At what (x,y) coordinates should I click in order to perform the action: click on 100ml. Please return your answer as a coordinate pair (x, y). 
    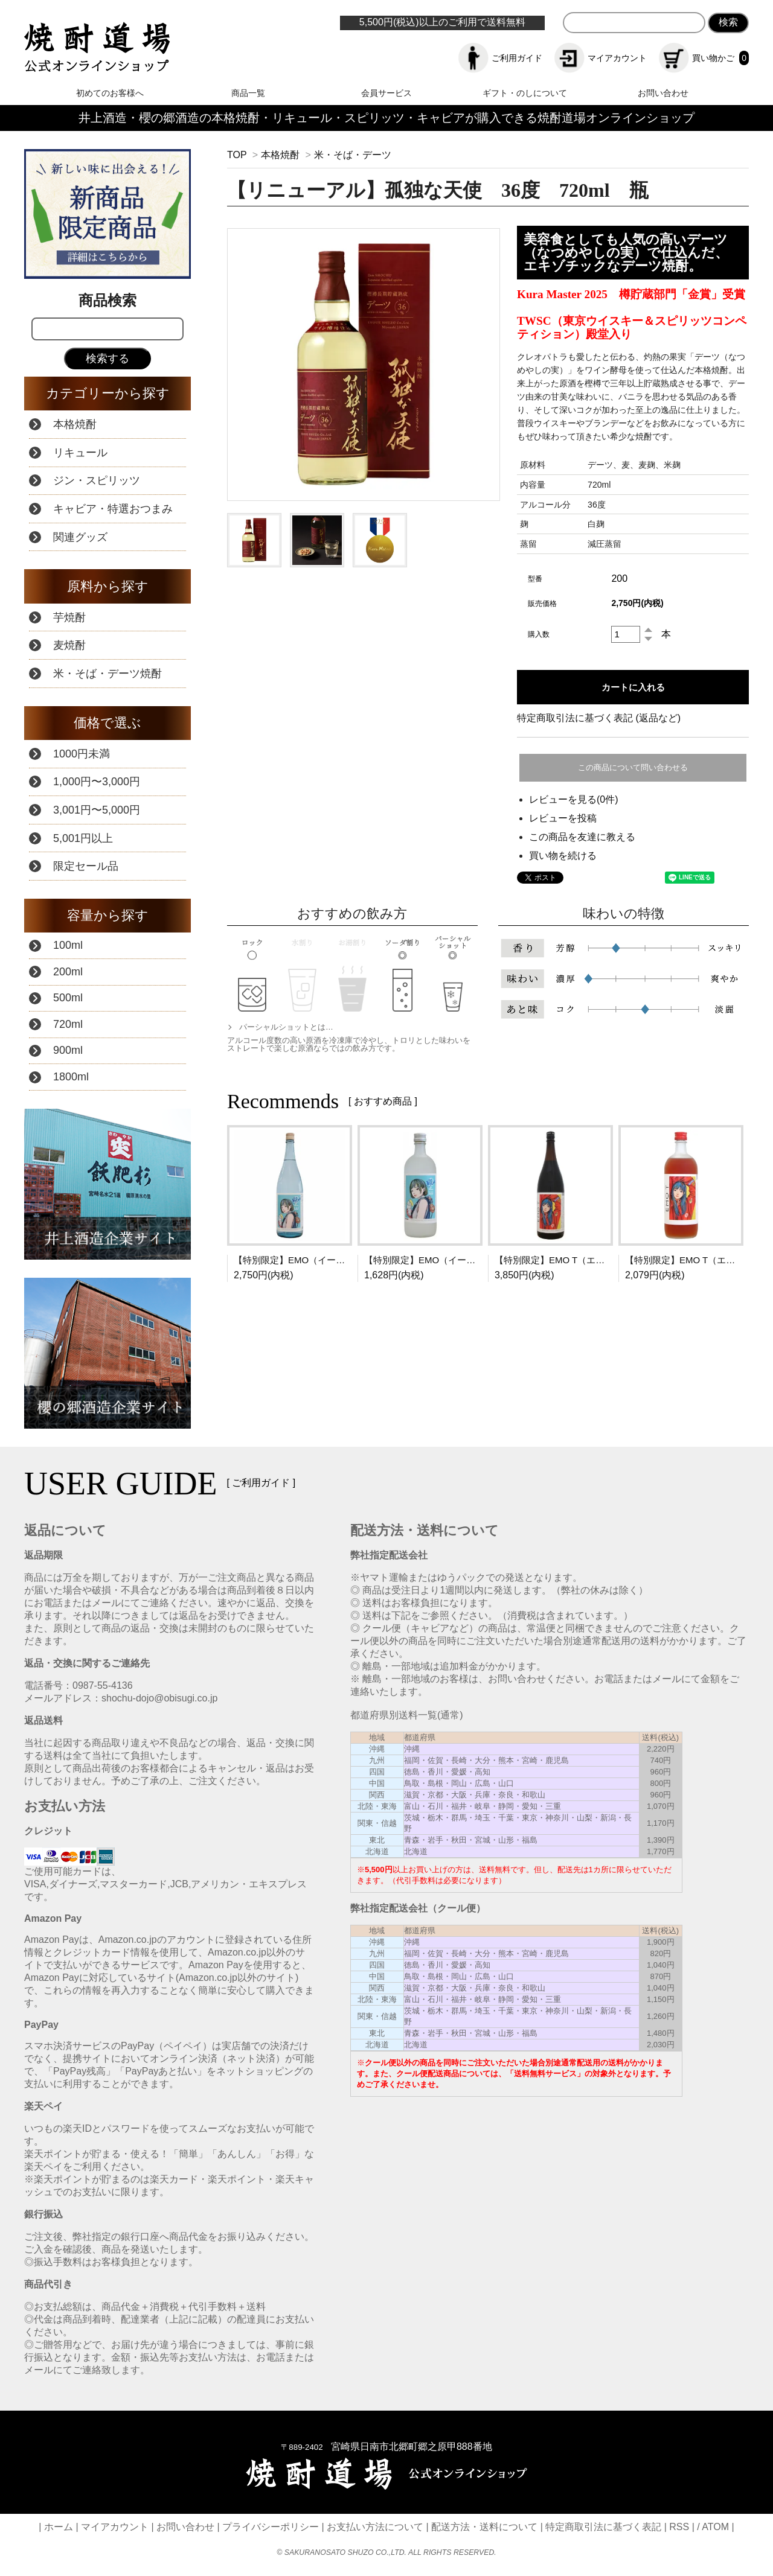
    Looking at the image, I should click on (68, 945).